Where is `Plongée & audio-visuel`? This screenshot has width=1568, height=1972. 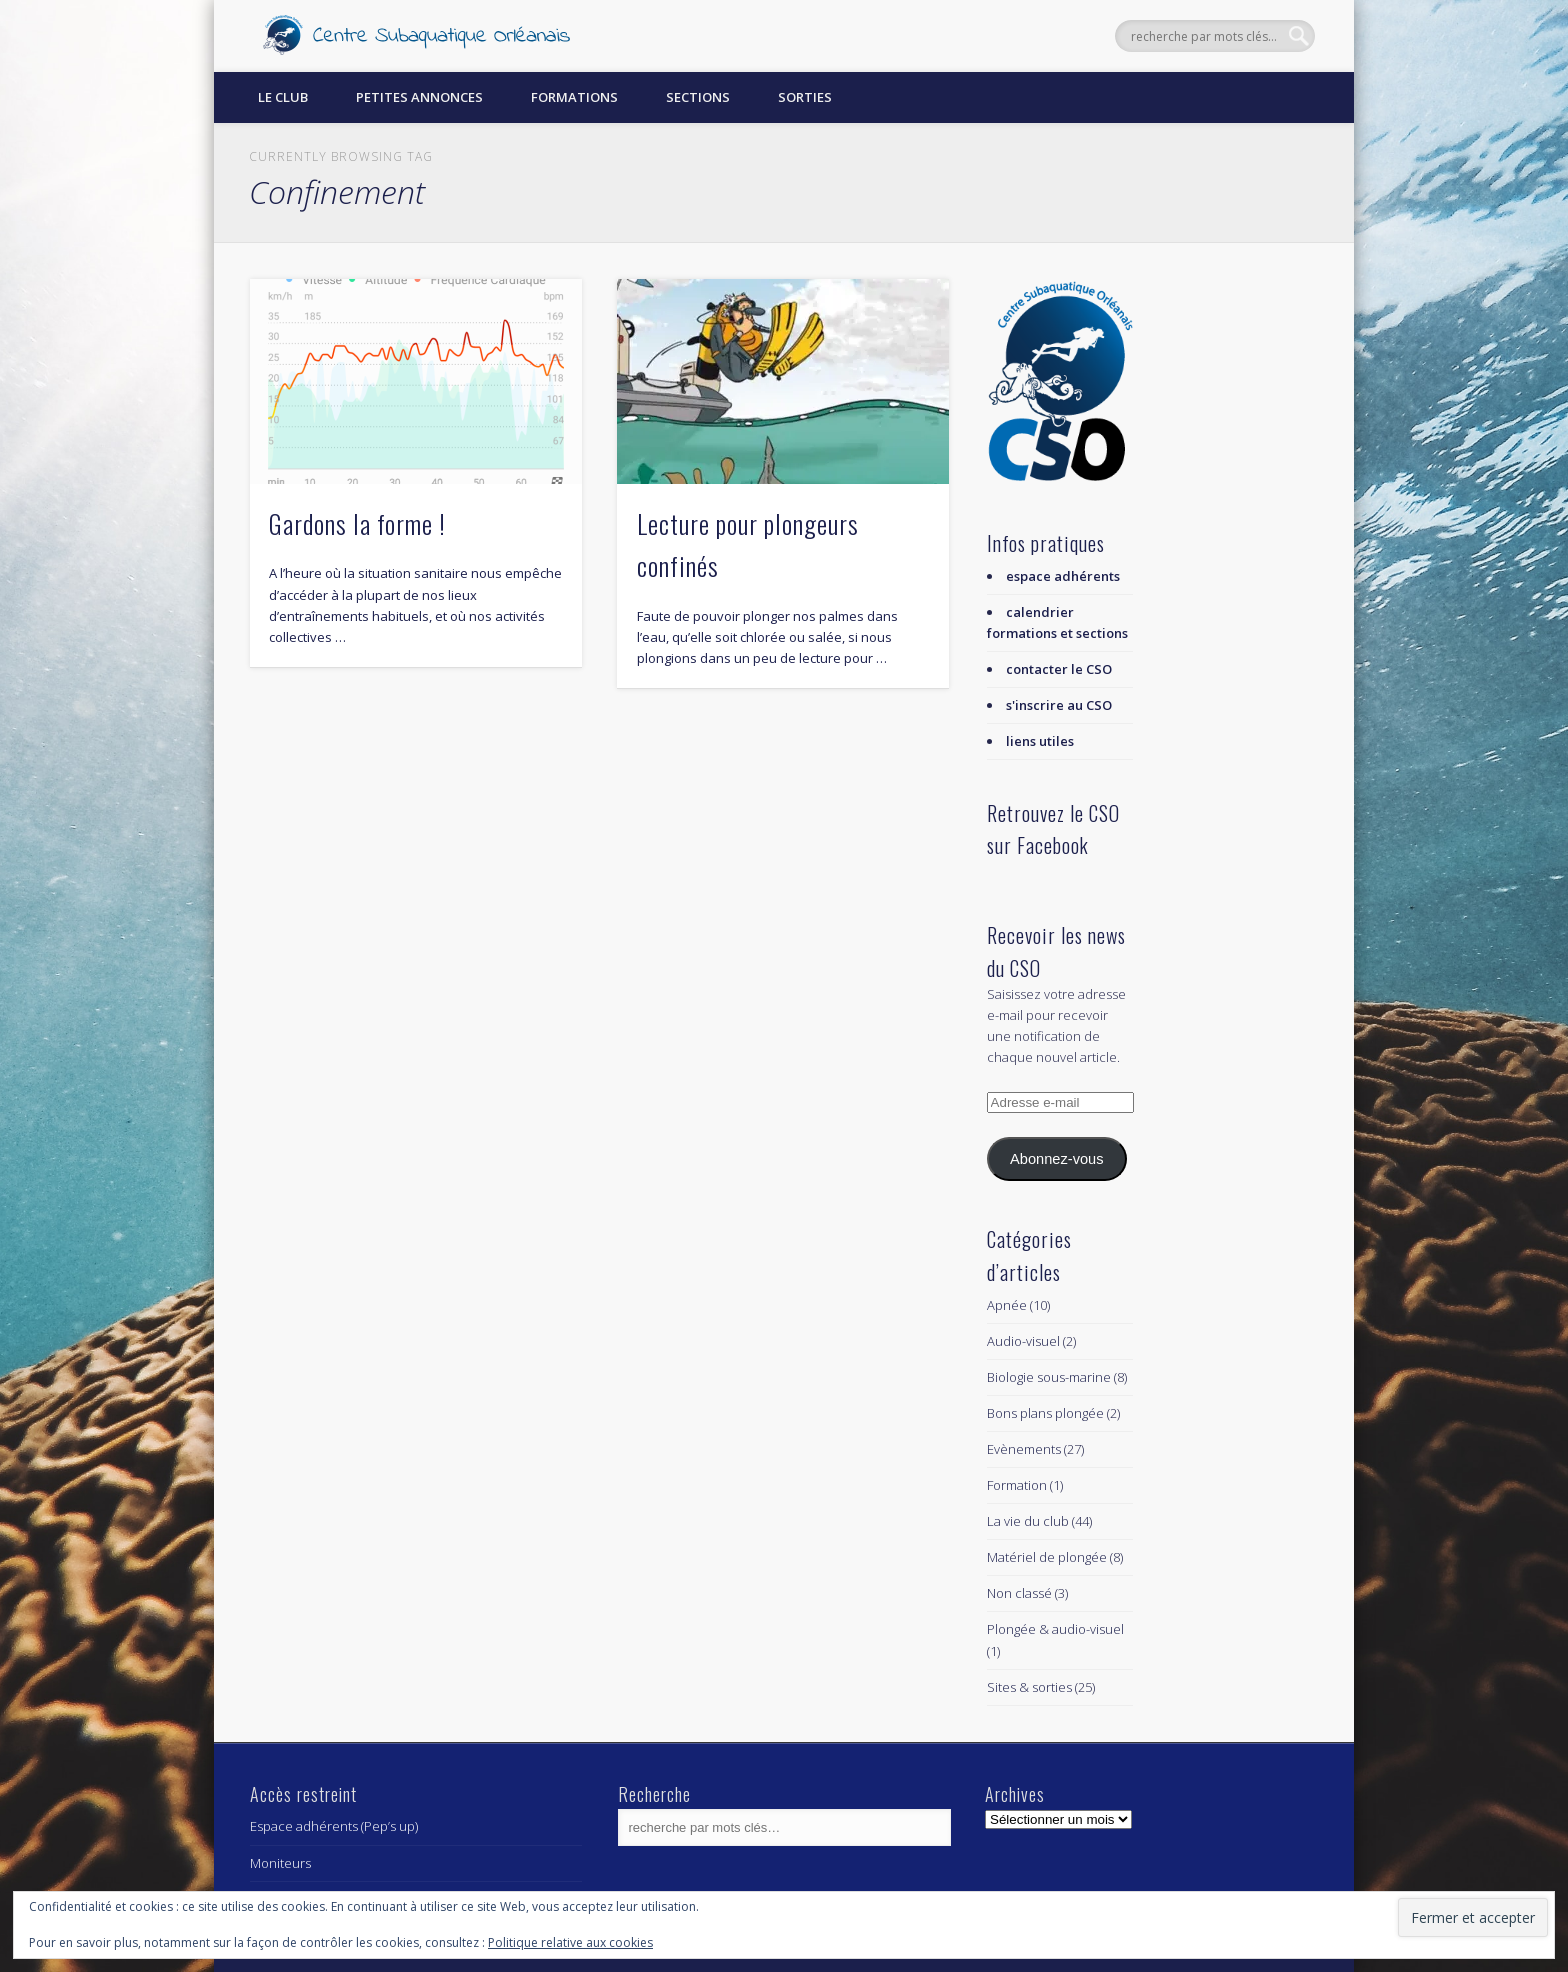
Plongée & audio-visuel is located at coordinates (1055, 1629).